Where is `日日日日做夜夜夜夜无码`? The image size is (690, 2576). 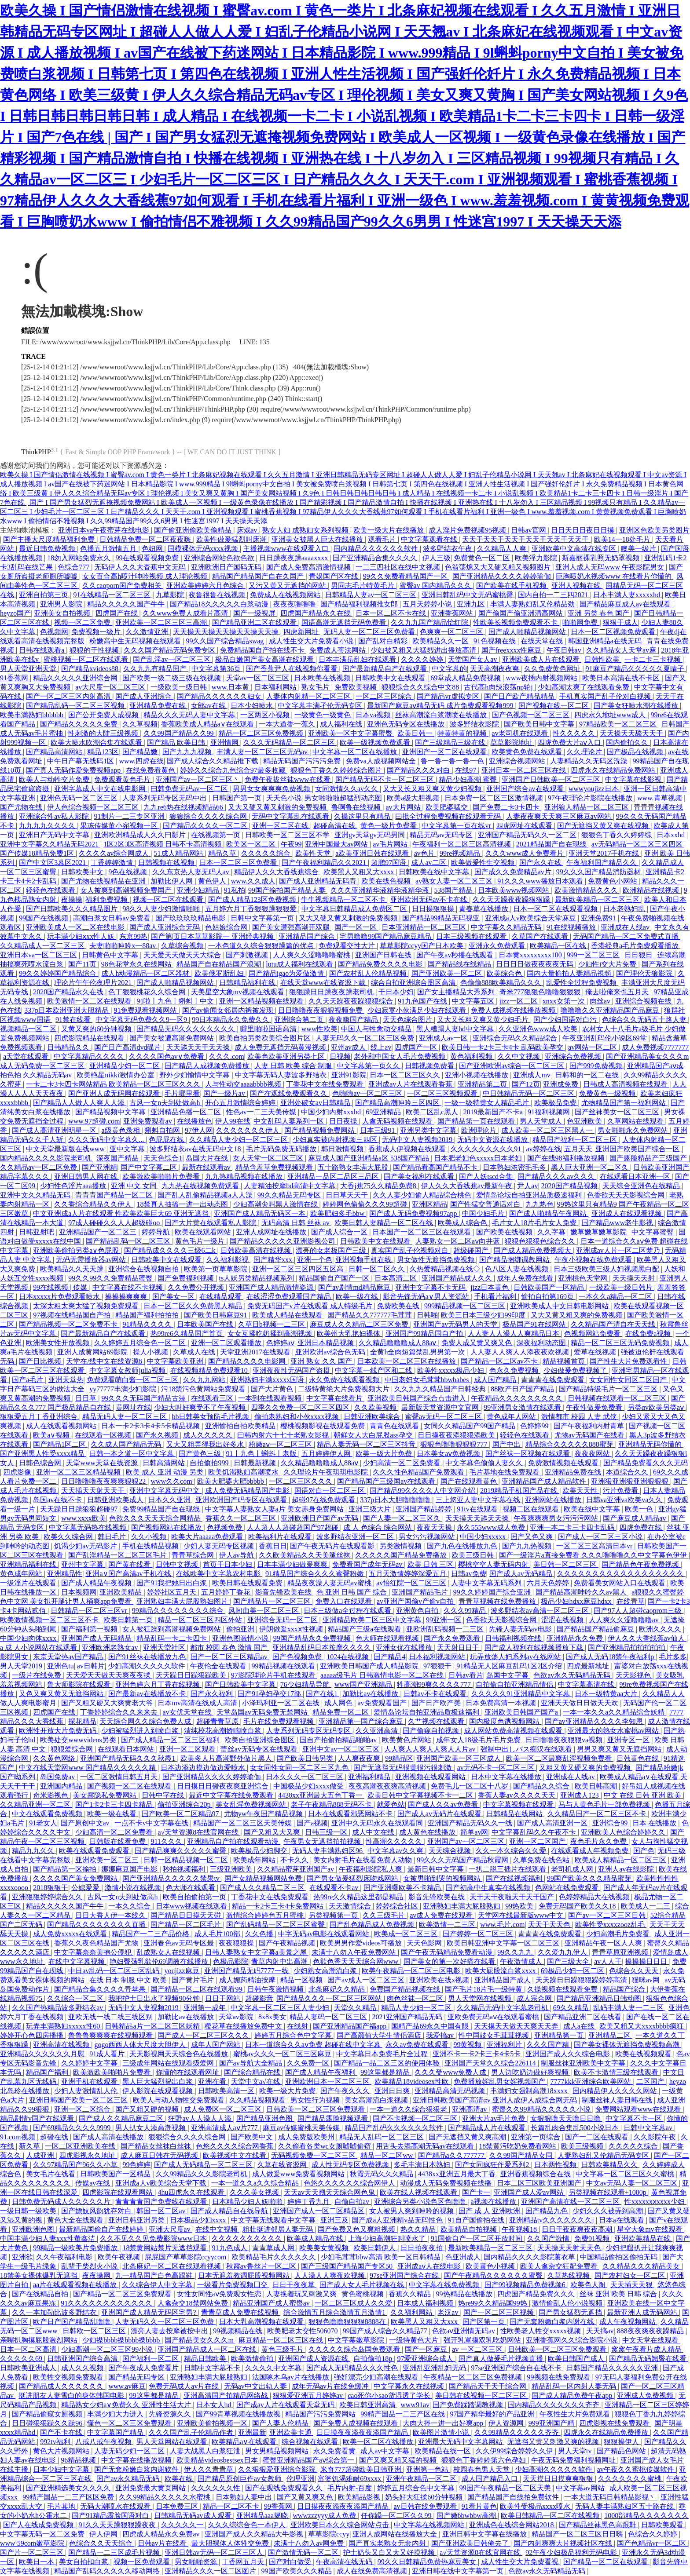
日日日日做夜夜夜夜无码 is located at coordinates (535, 964).